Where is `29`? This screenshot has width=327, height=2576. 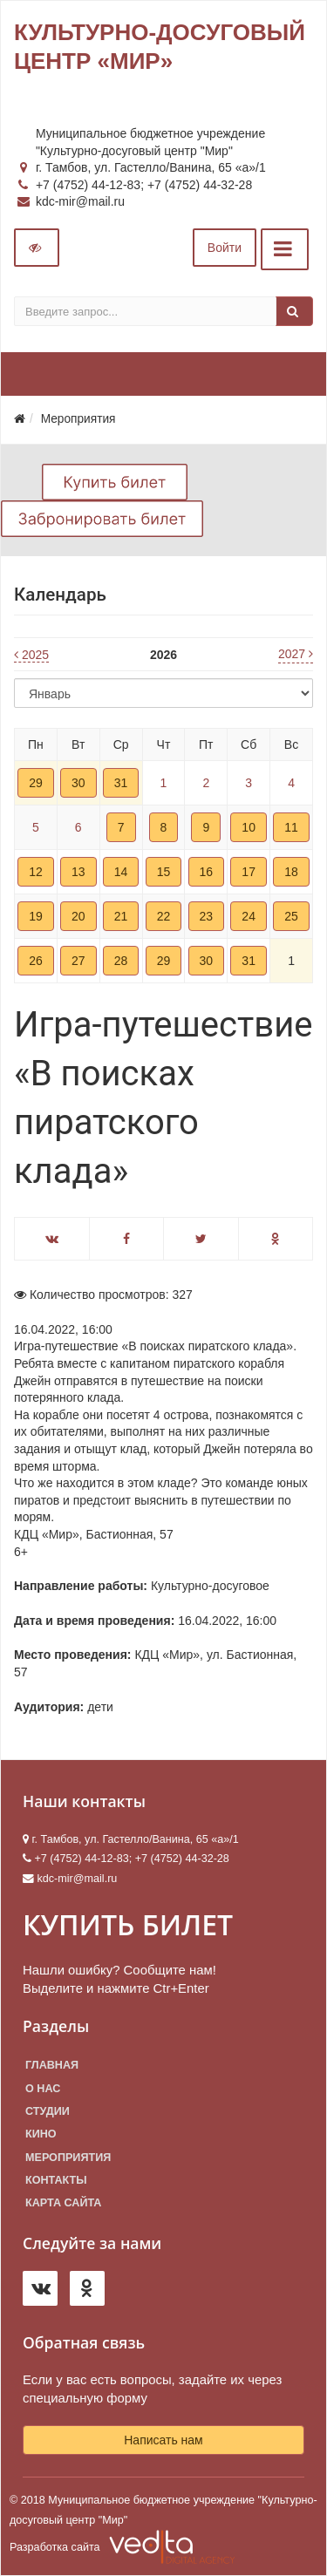
29 is located at coordinates (36, 783).